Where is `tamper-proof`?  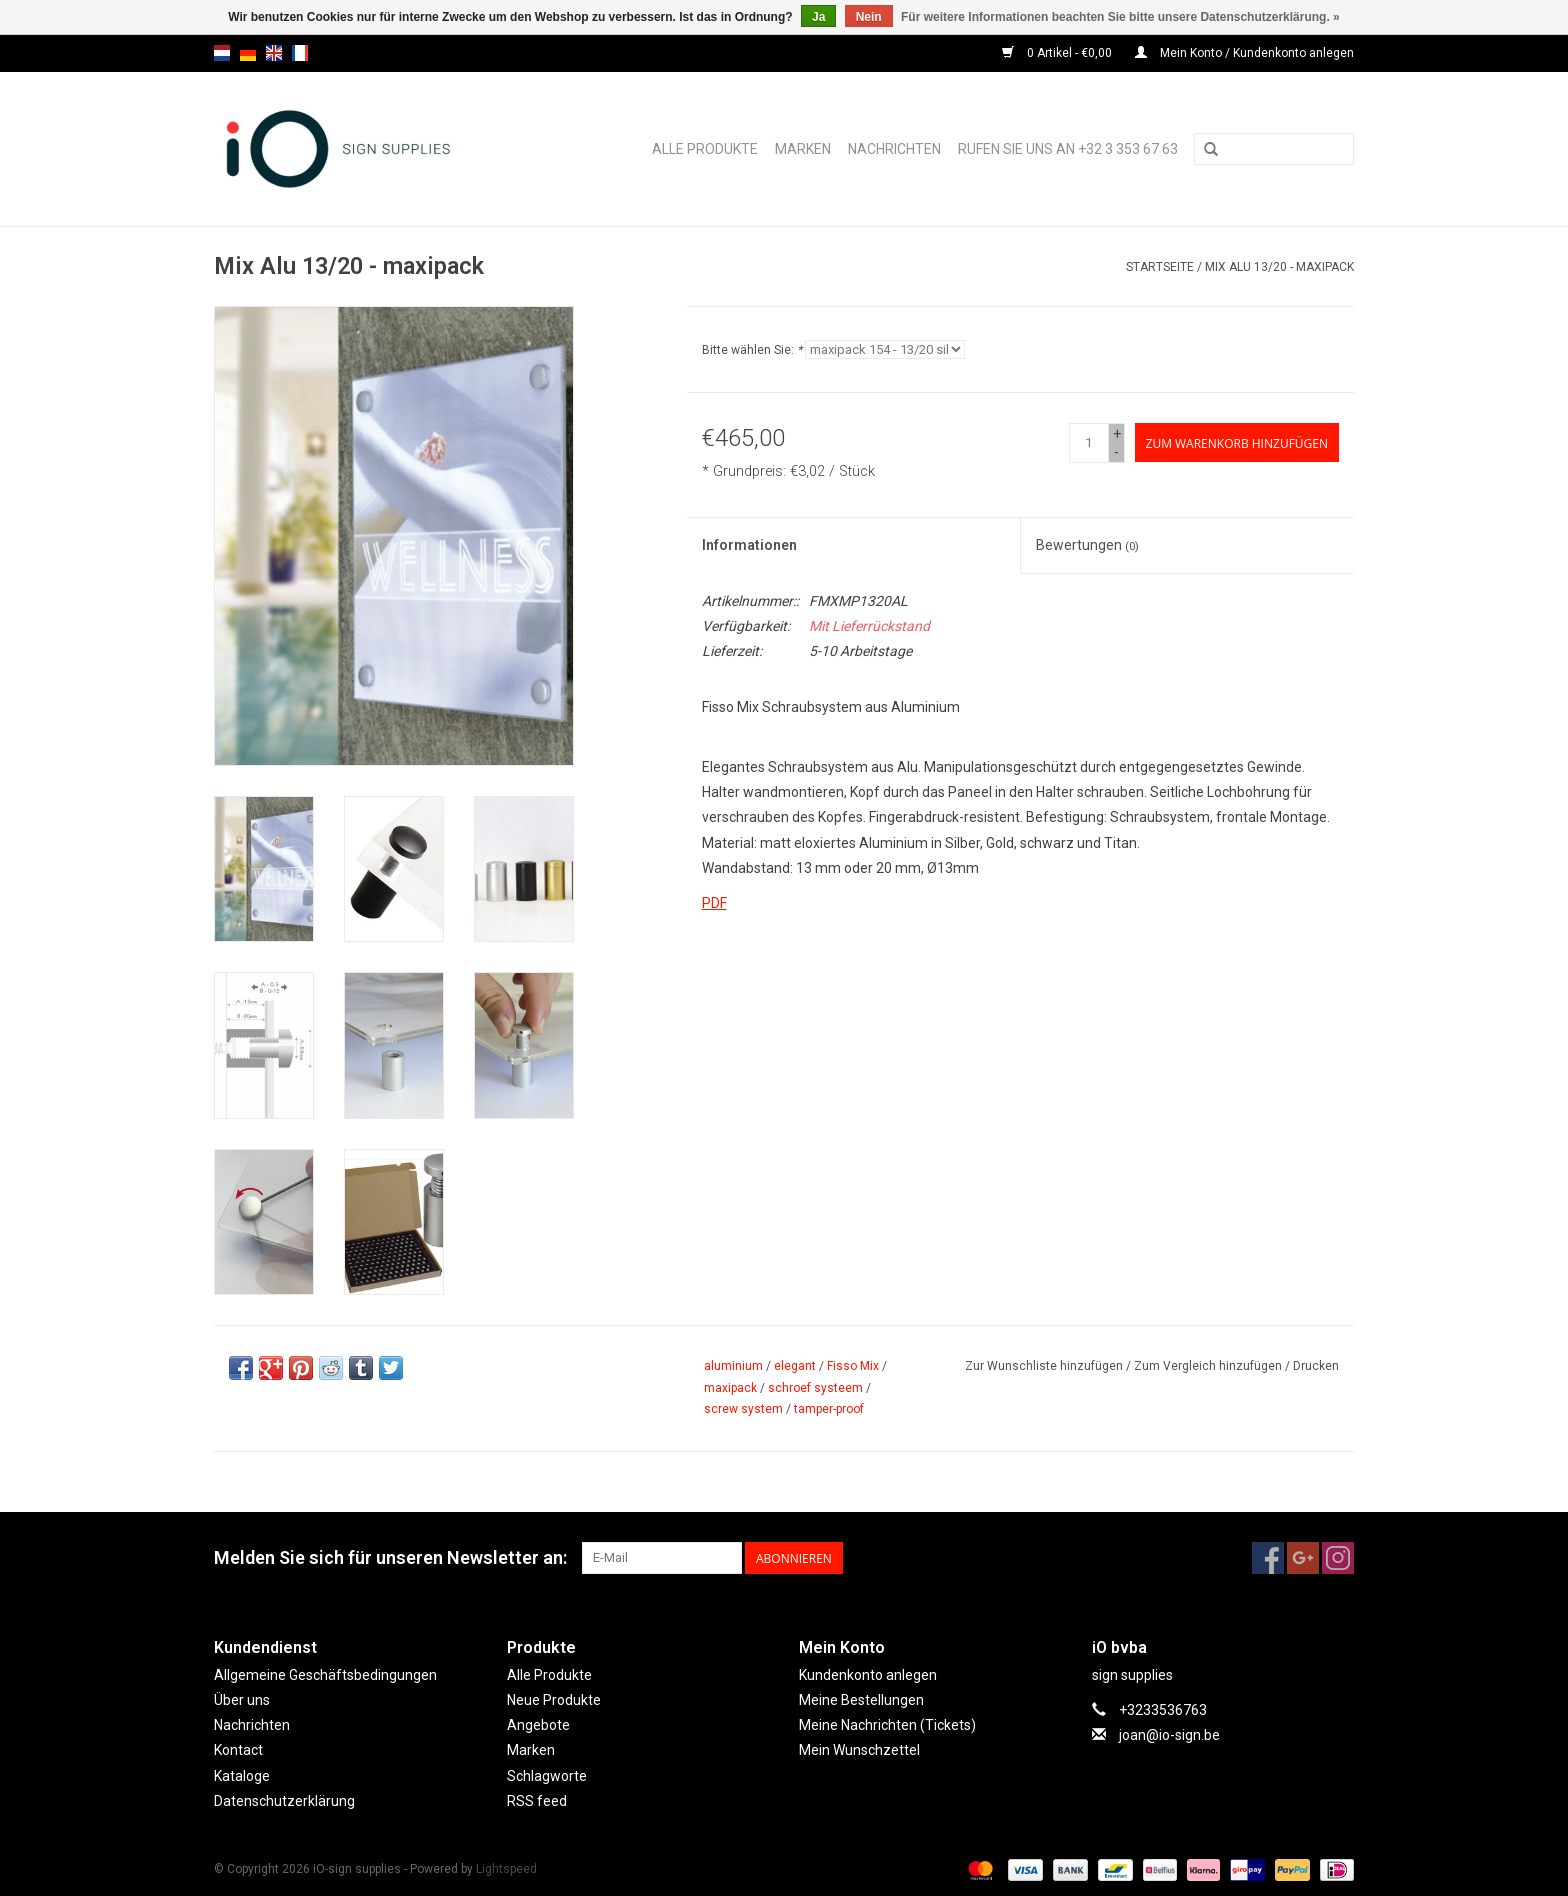 tamper-proof is located at coordinates (829, 1409).